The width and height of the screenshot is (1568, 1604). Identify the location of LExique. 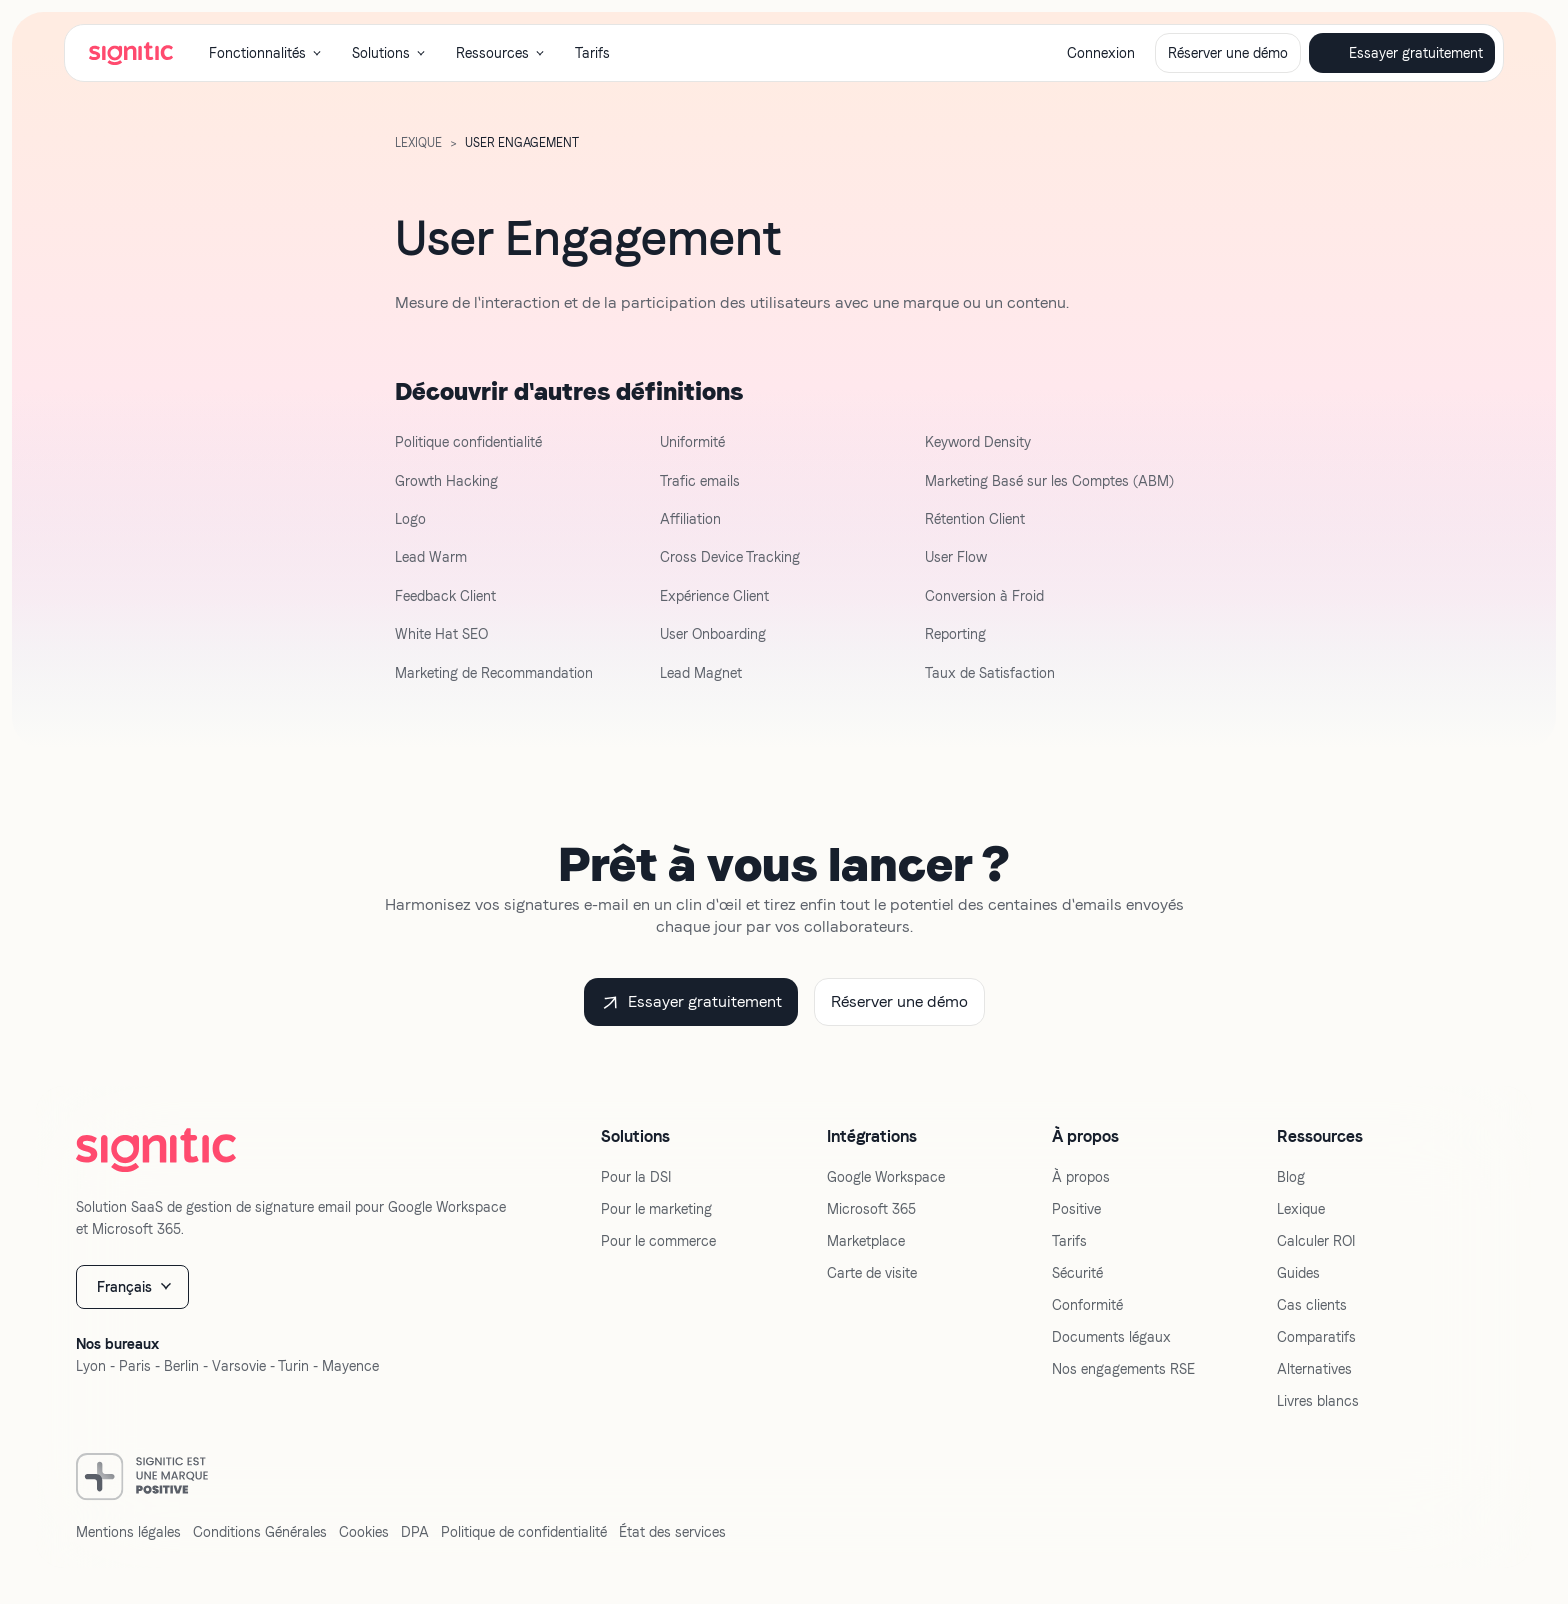
(418, 143).